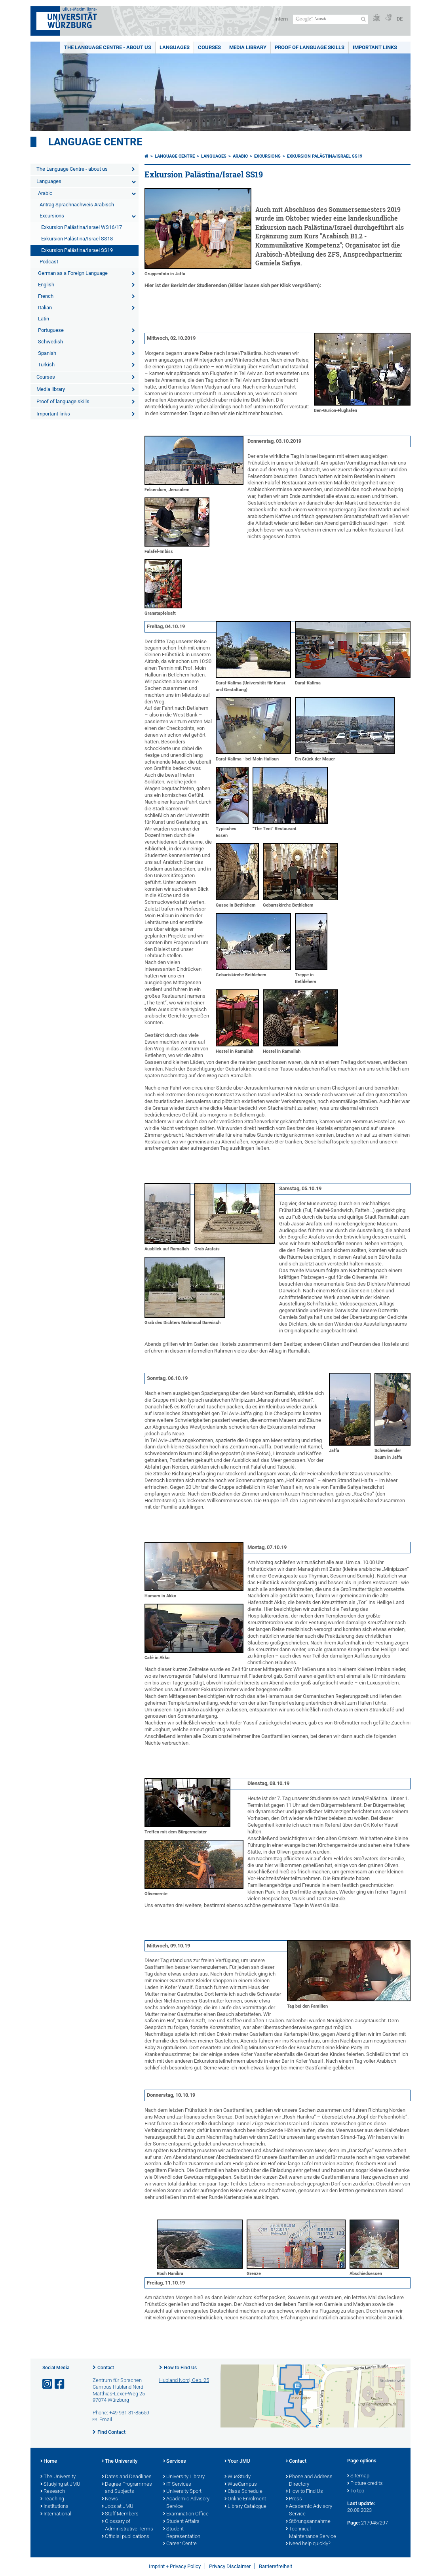 Image resolution: width=441 pixels, height=2576 pixels. What do you see at coordinates (55, 2514) in the screenshot?
I see `International` at bounding box center [55, 2514].